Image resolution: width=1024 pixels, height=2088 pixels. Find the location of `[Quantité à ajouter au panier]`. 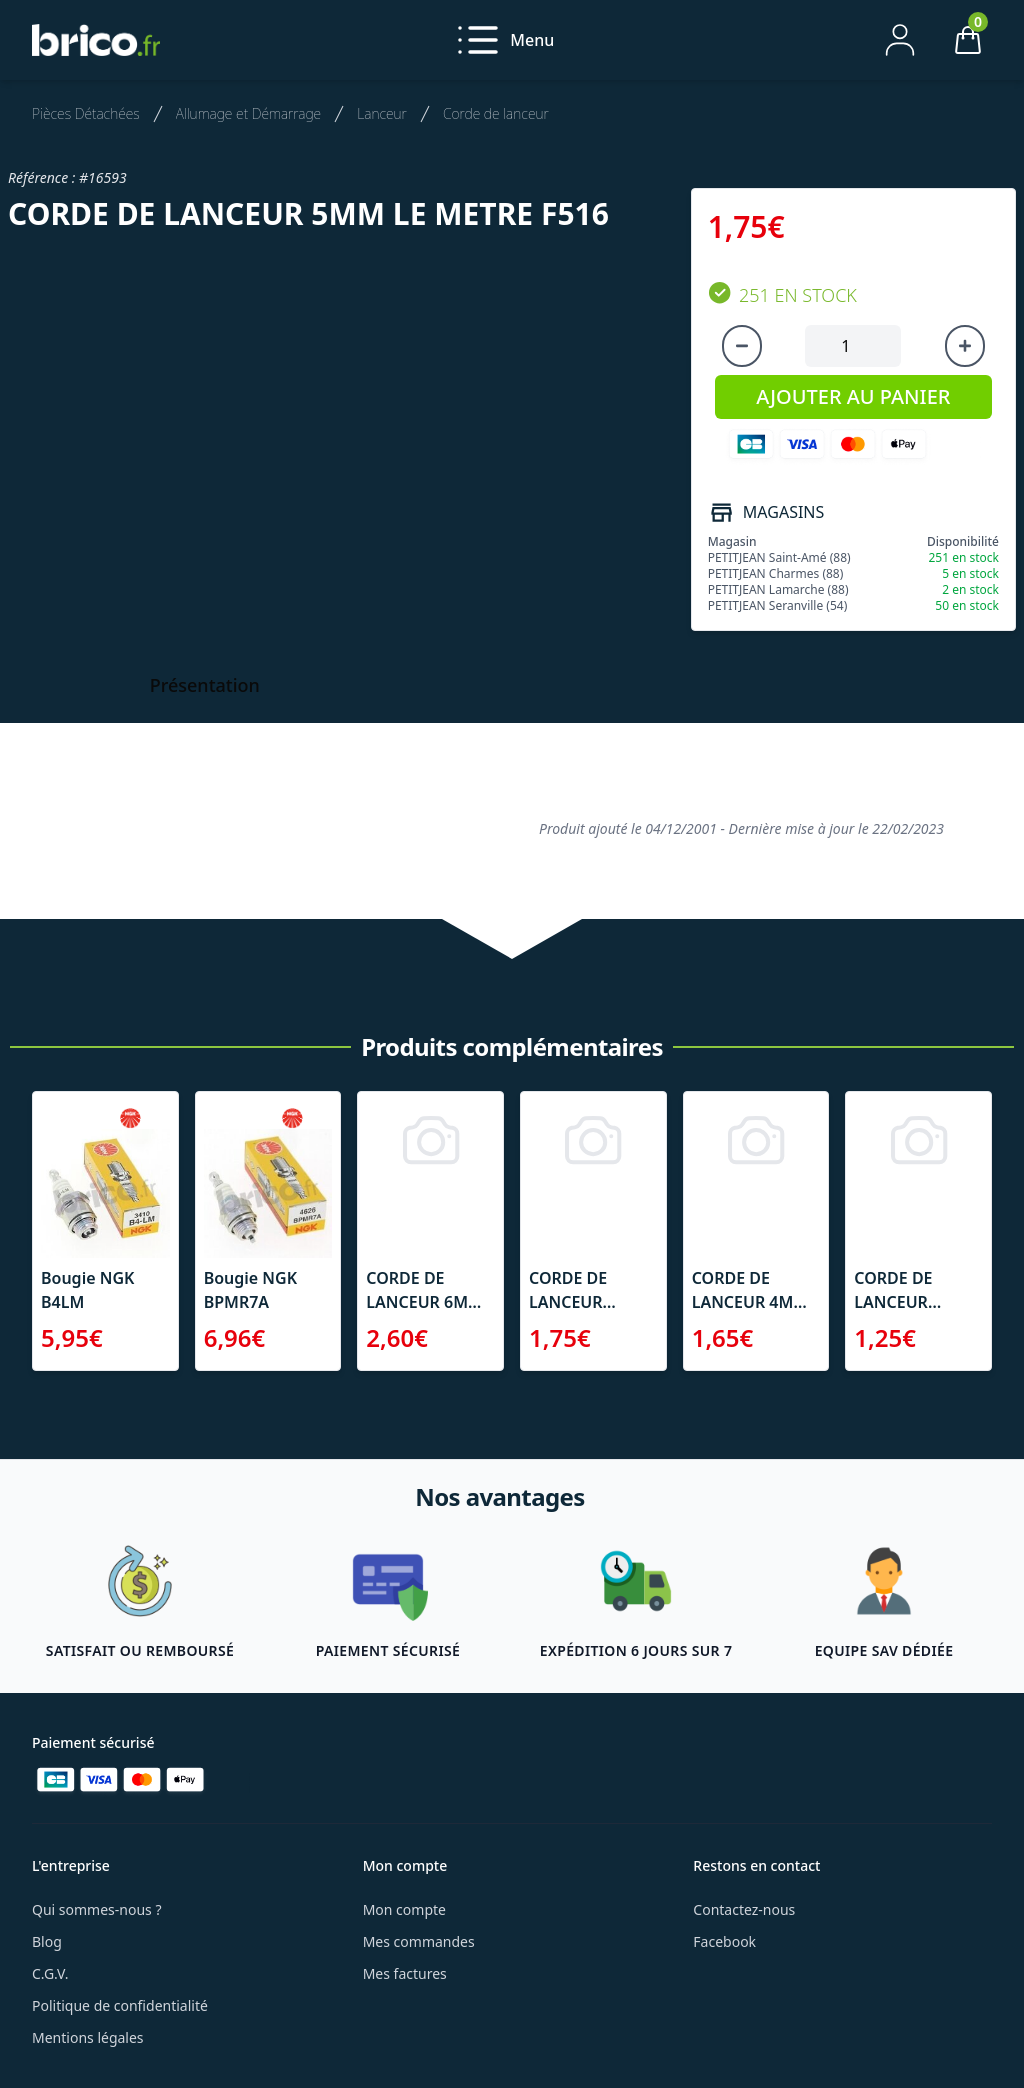

[Quantité à ajouter au panier] is located at coordinates (853, 346).